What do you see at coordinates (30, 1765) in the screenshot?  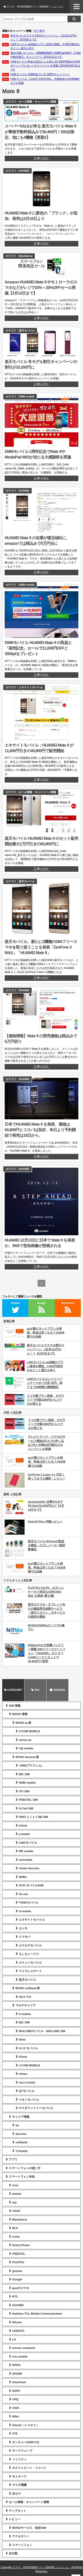 I see `+SIM(プラスシム)` at bounding box center [30, 1765].